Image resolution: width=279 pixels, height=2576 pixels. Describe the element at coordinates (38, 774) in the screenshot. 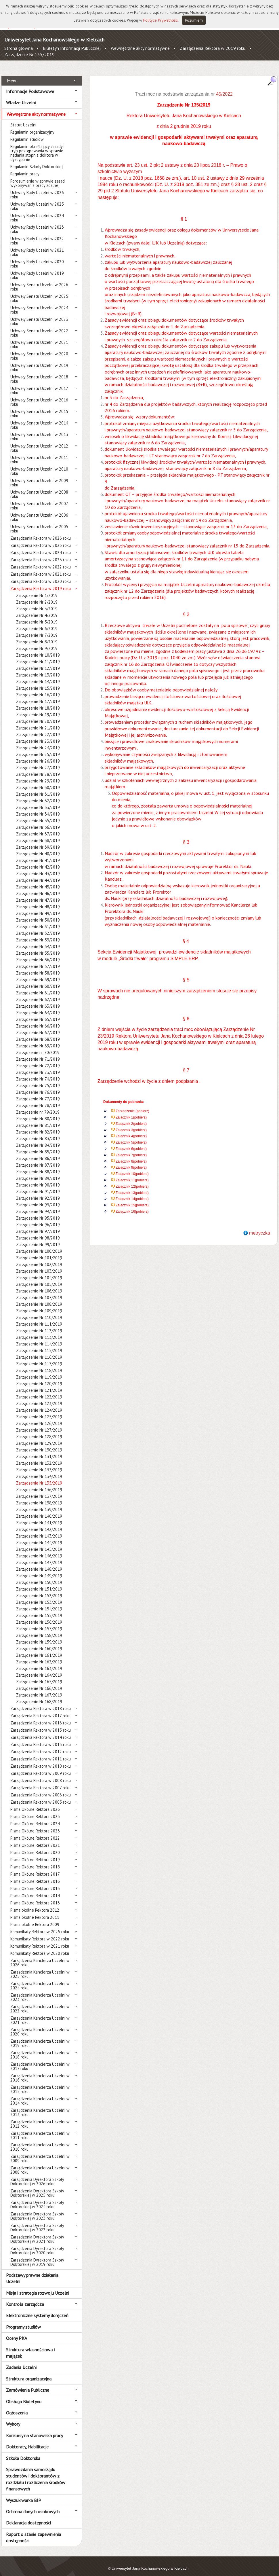

I see `Zarządzenie Nr 29/2019` at that location.